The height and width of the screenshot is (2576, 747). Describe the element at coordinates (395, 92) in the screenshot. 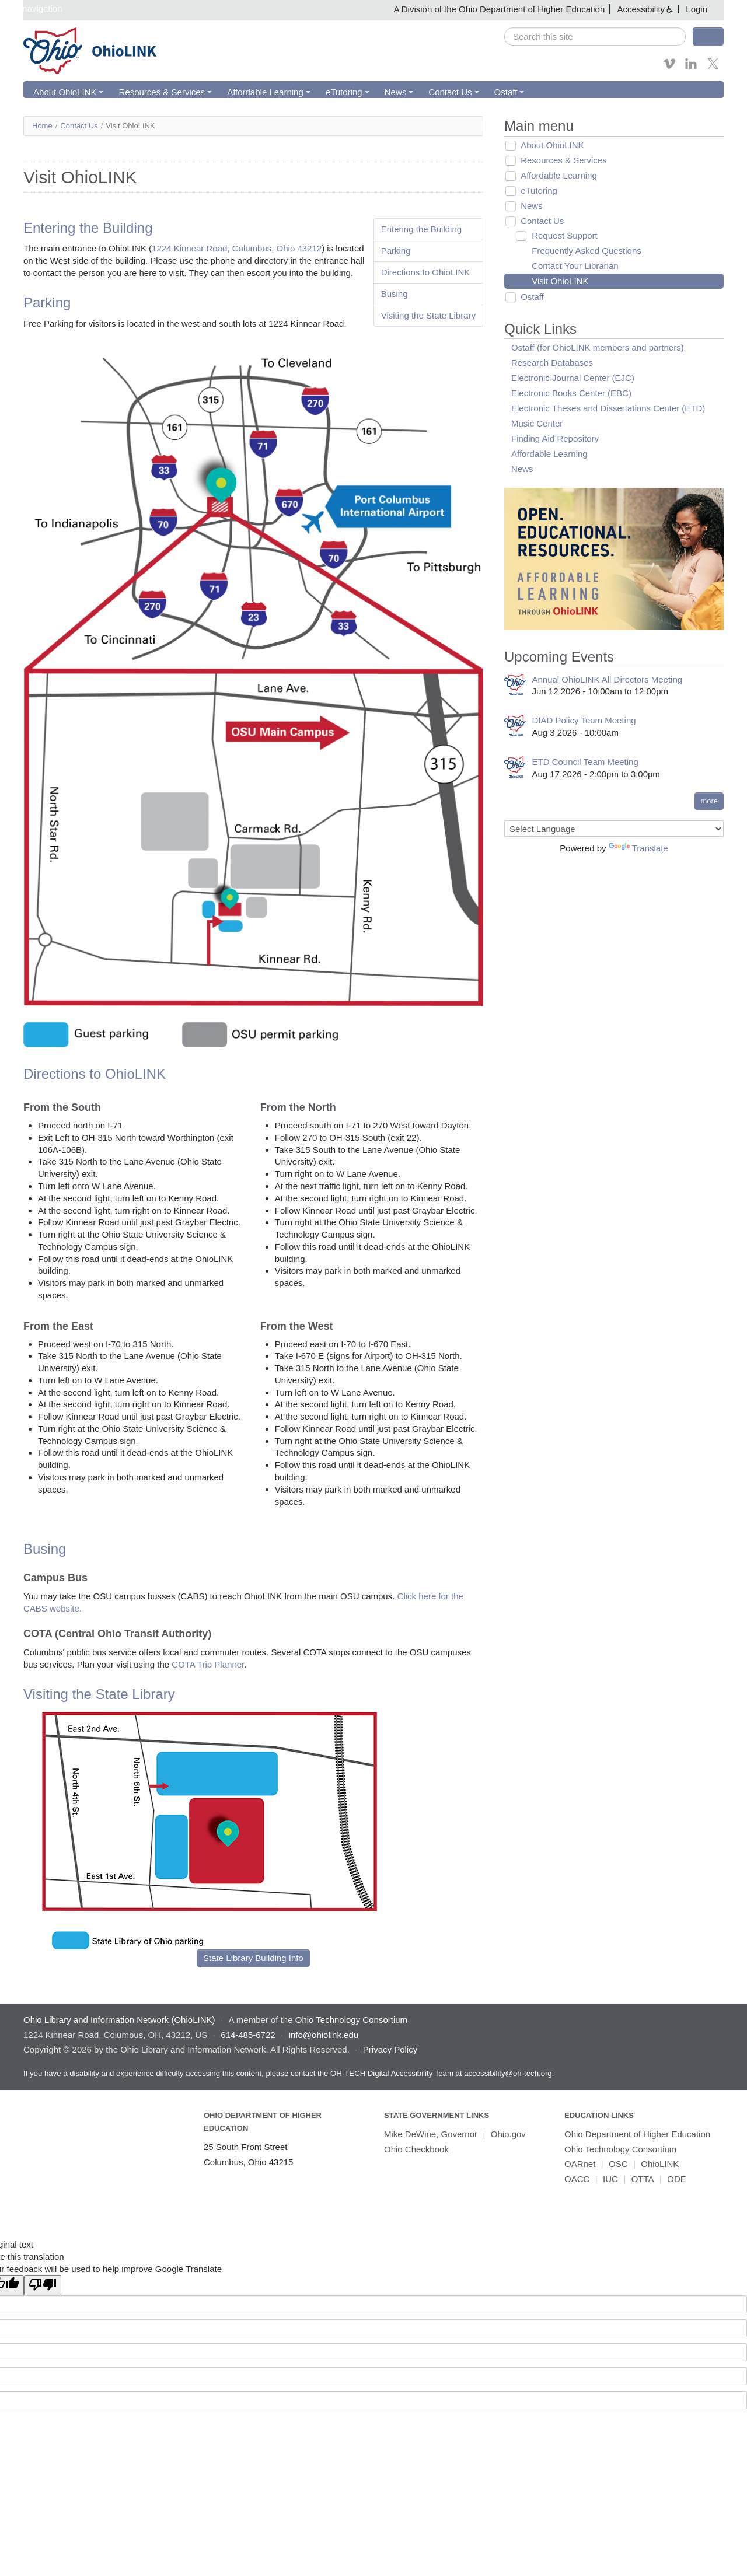

I see `News` at that location.